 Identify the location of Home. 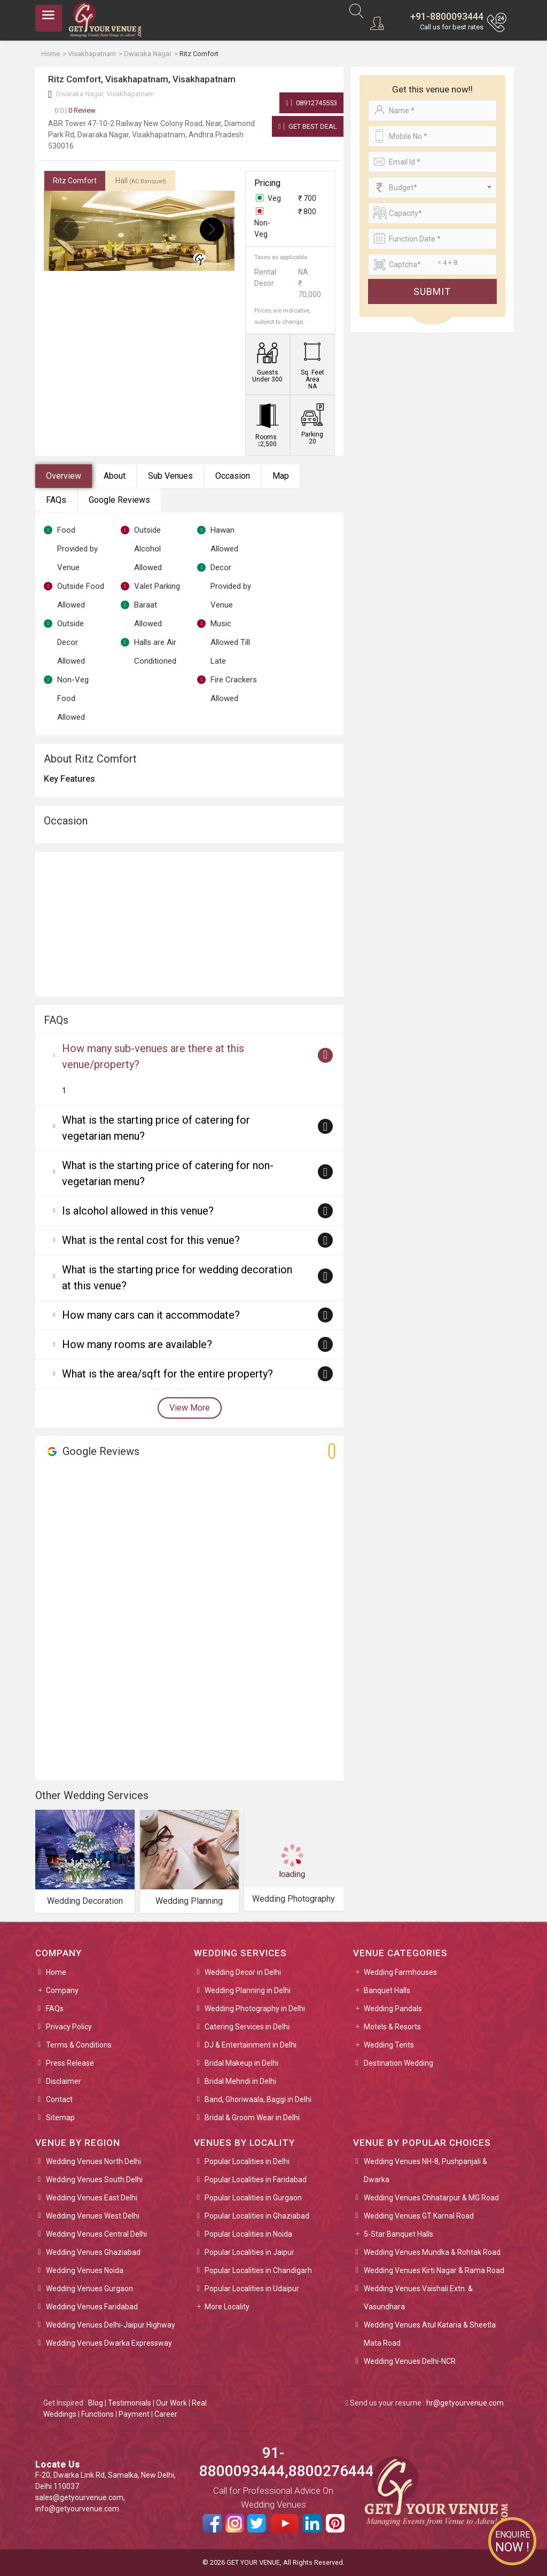
(56, 1972).